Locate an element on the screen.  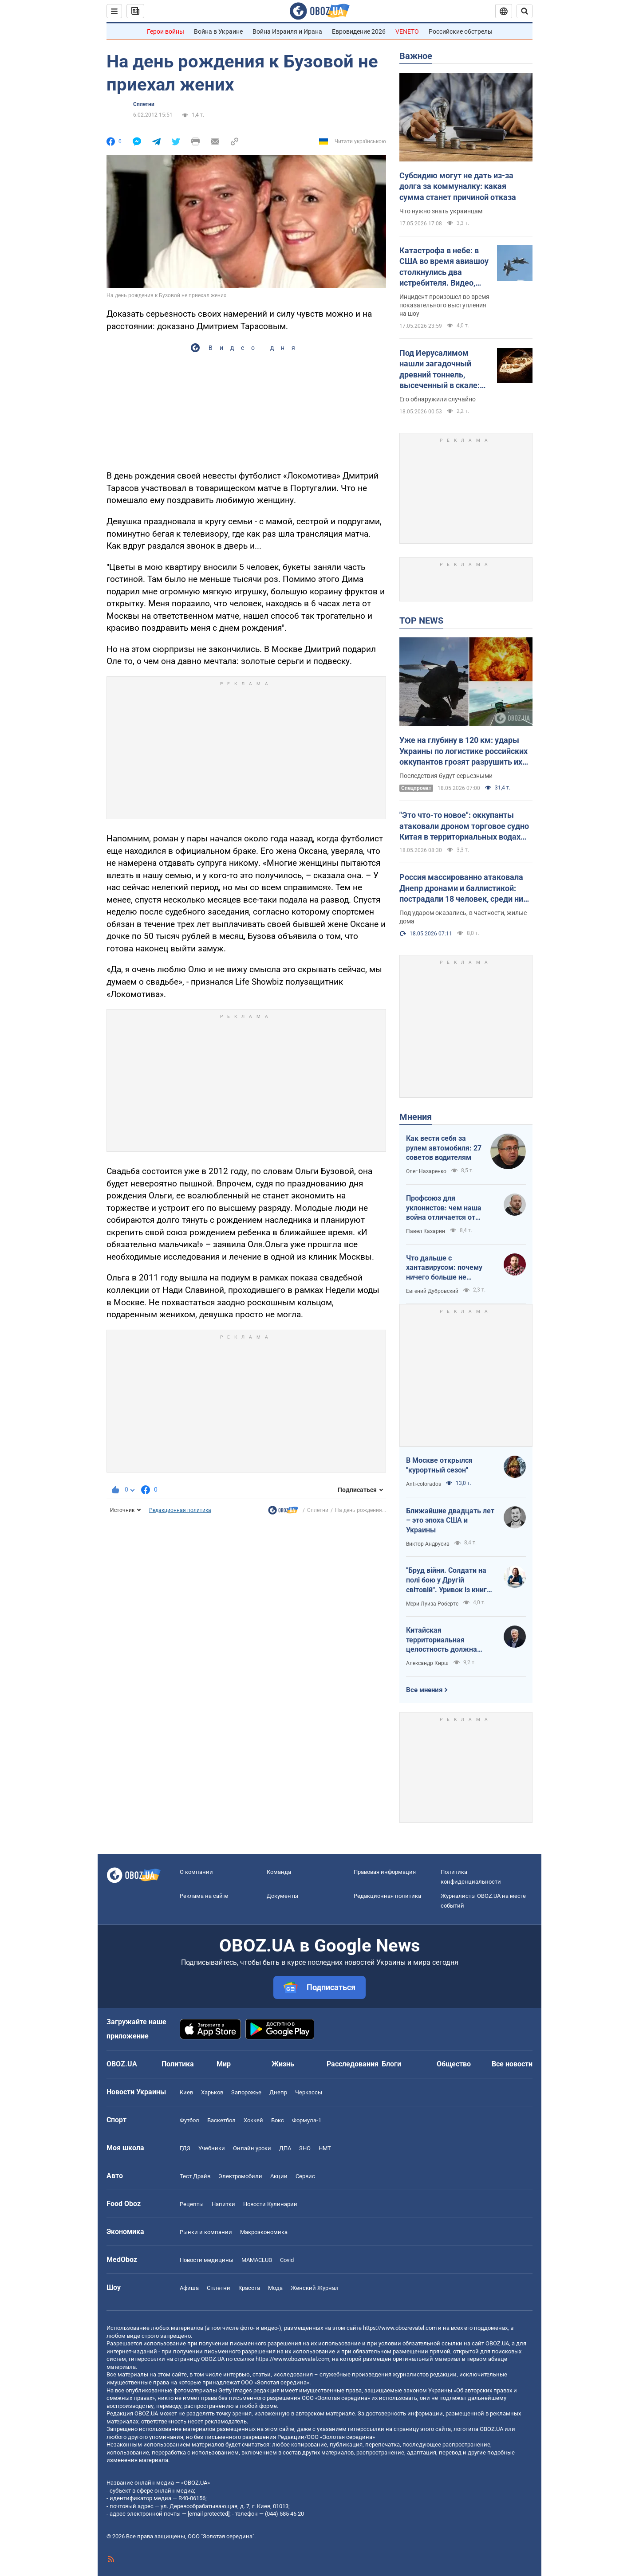
Профсоюз для уклонистов: чем наша война отличается от предыдущих is located at coordinates (443, 1208).